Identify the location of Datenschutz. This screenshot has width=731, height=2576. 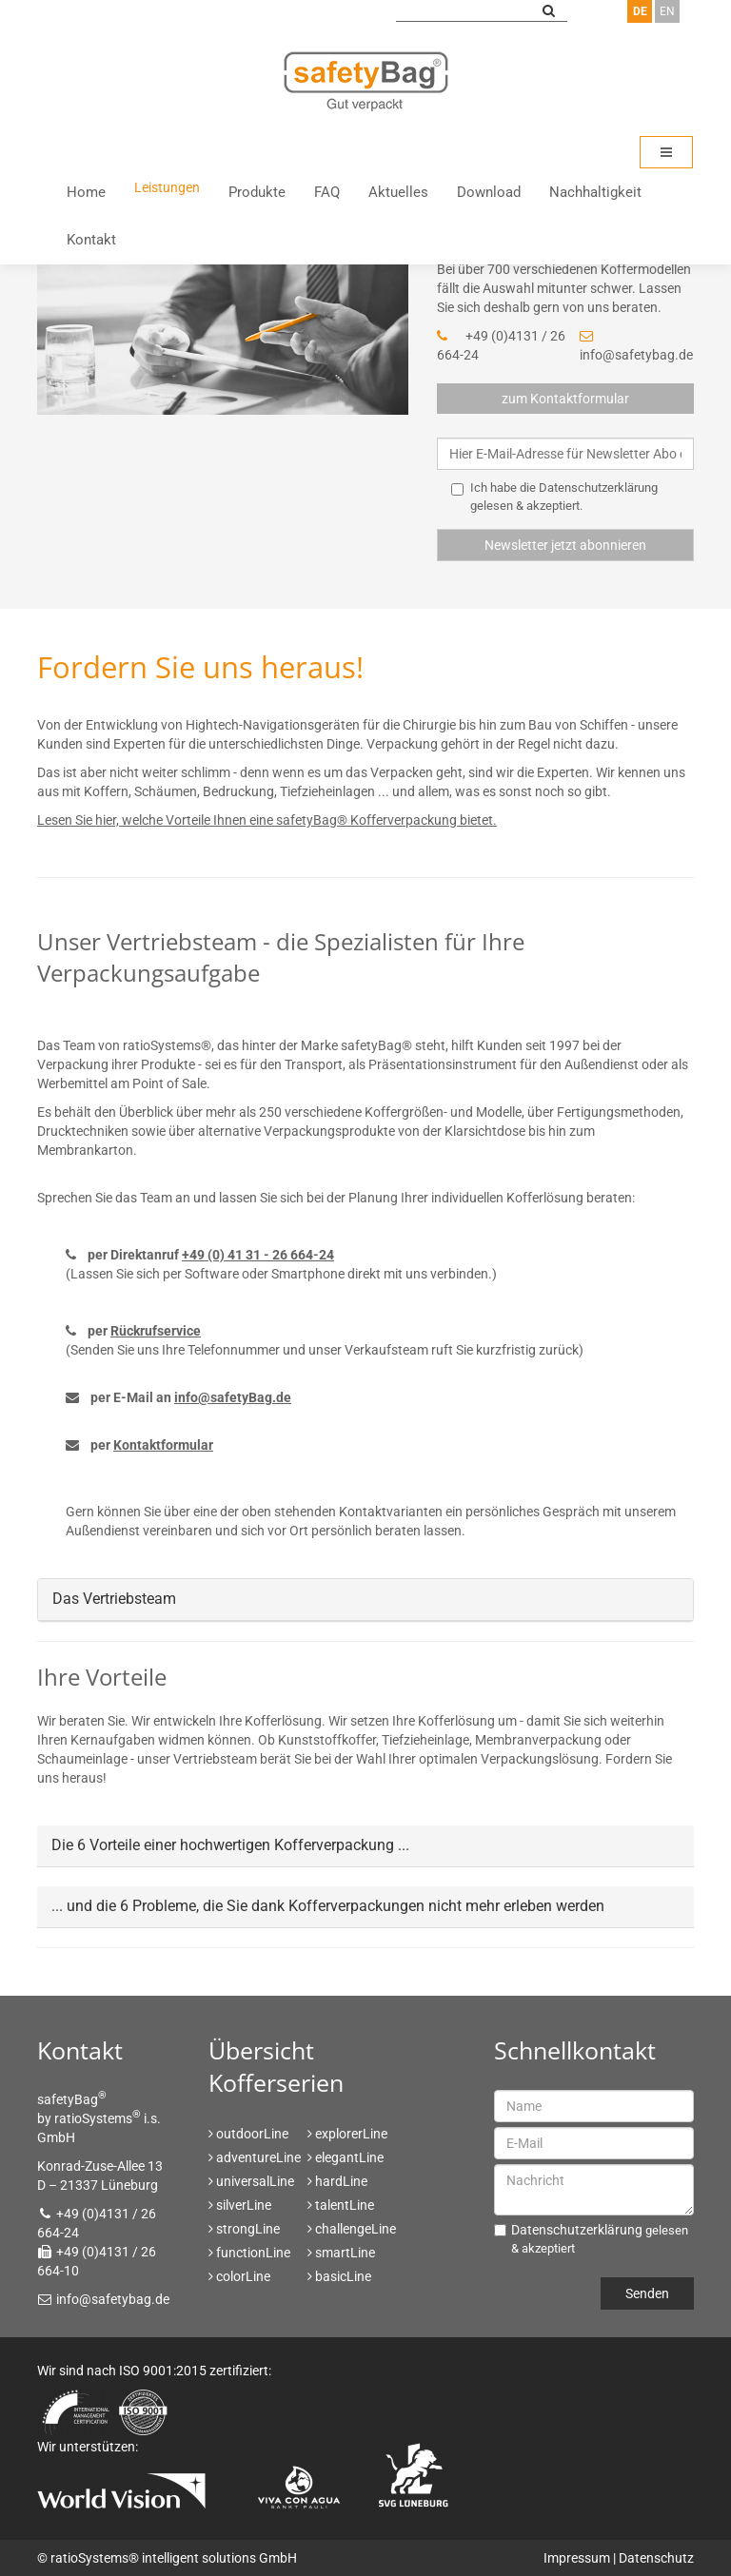
(656, 2558).